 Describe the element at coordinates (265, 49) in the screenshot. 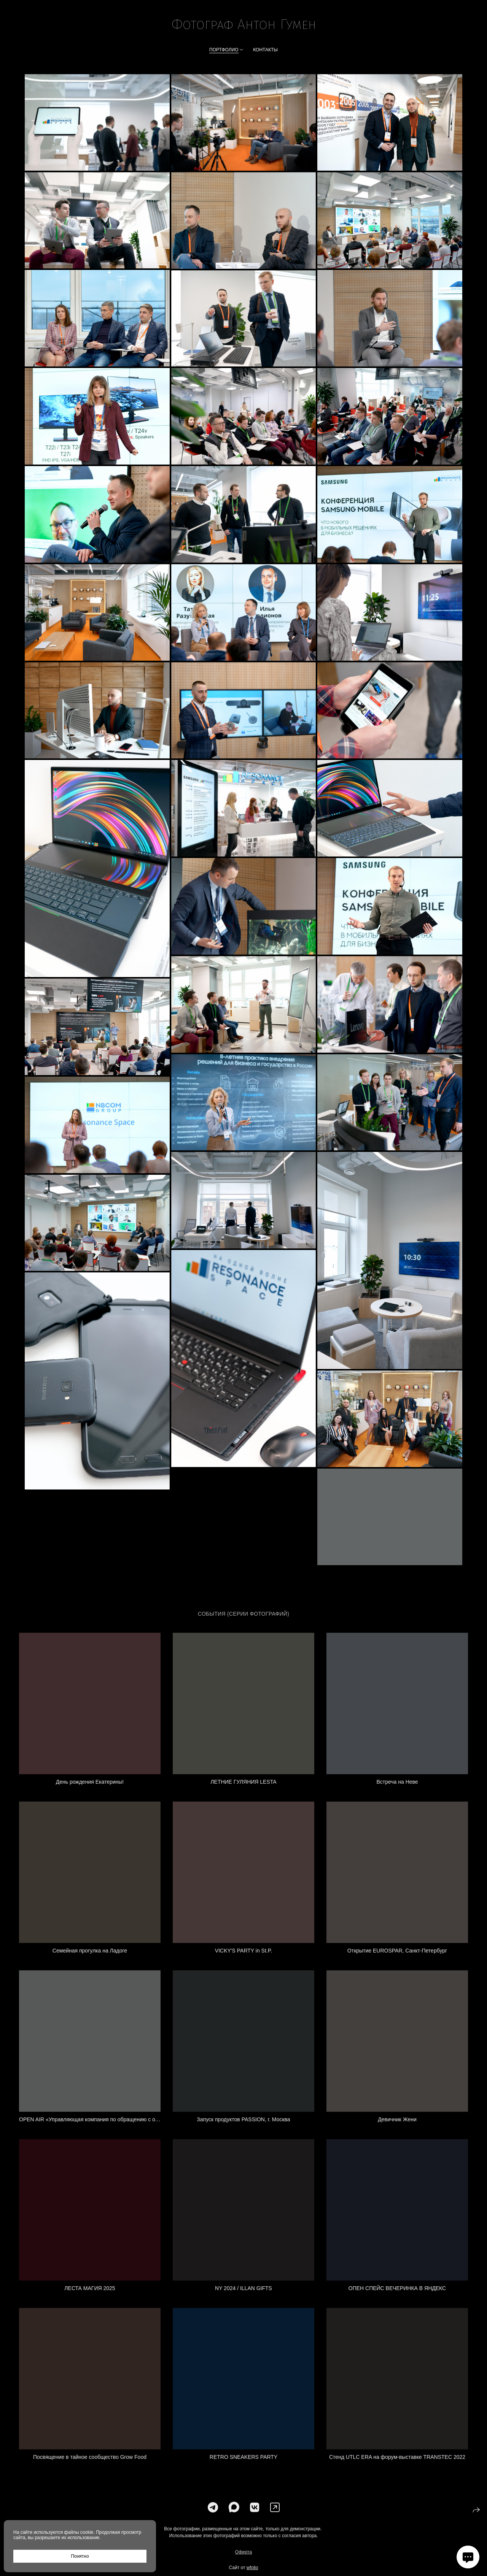

I see `Контакты` at that location.